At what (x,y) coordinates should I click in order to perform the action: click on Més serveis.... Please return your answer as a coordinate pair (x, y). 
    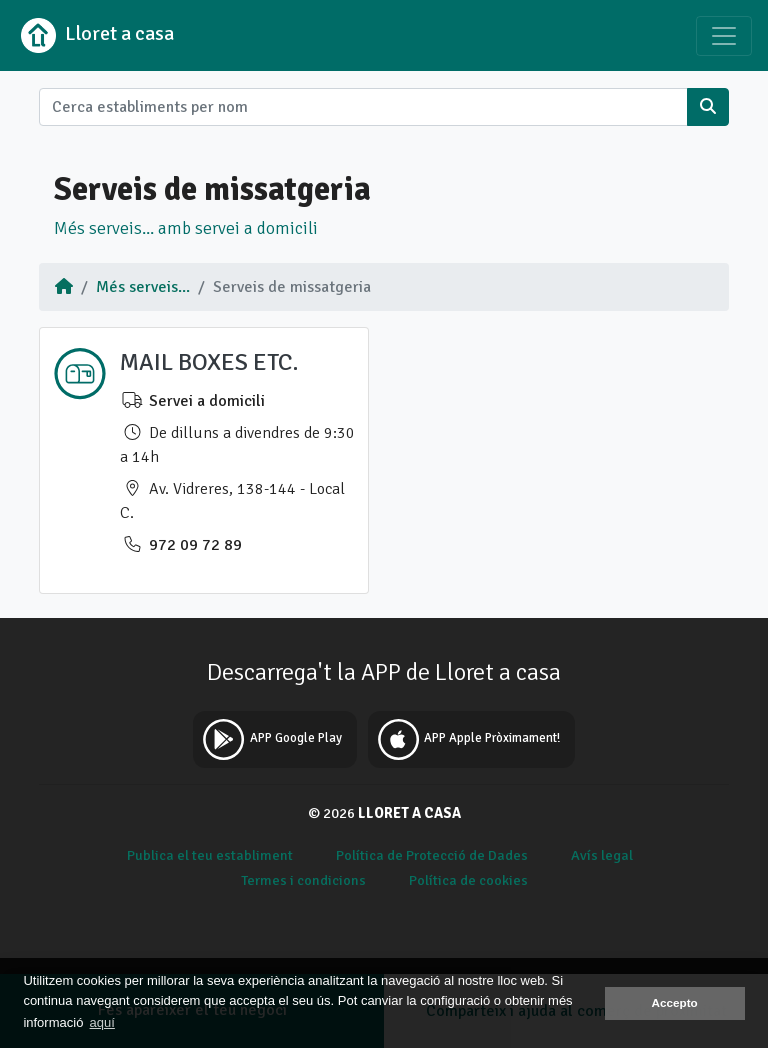
    Looking at the image, I should click on (143, 287).